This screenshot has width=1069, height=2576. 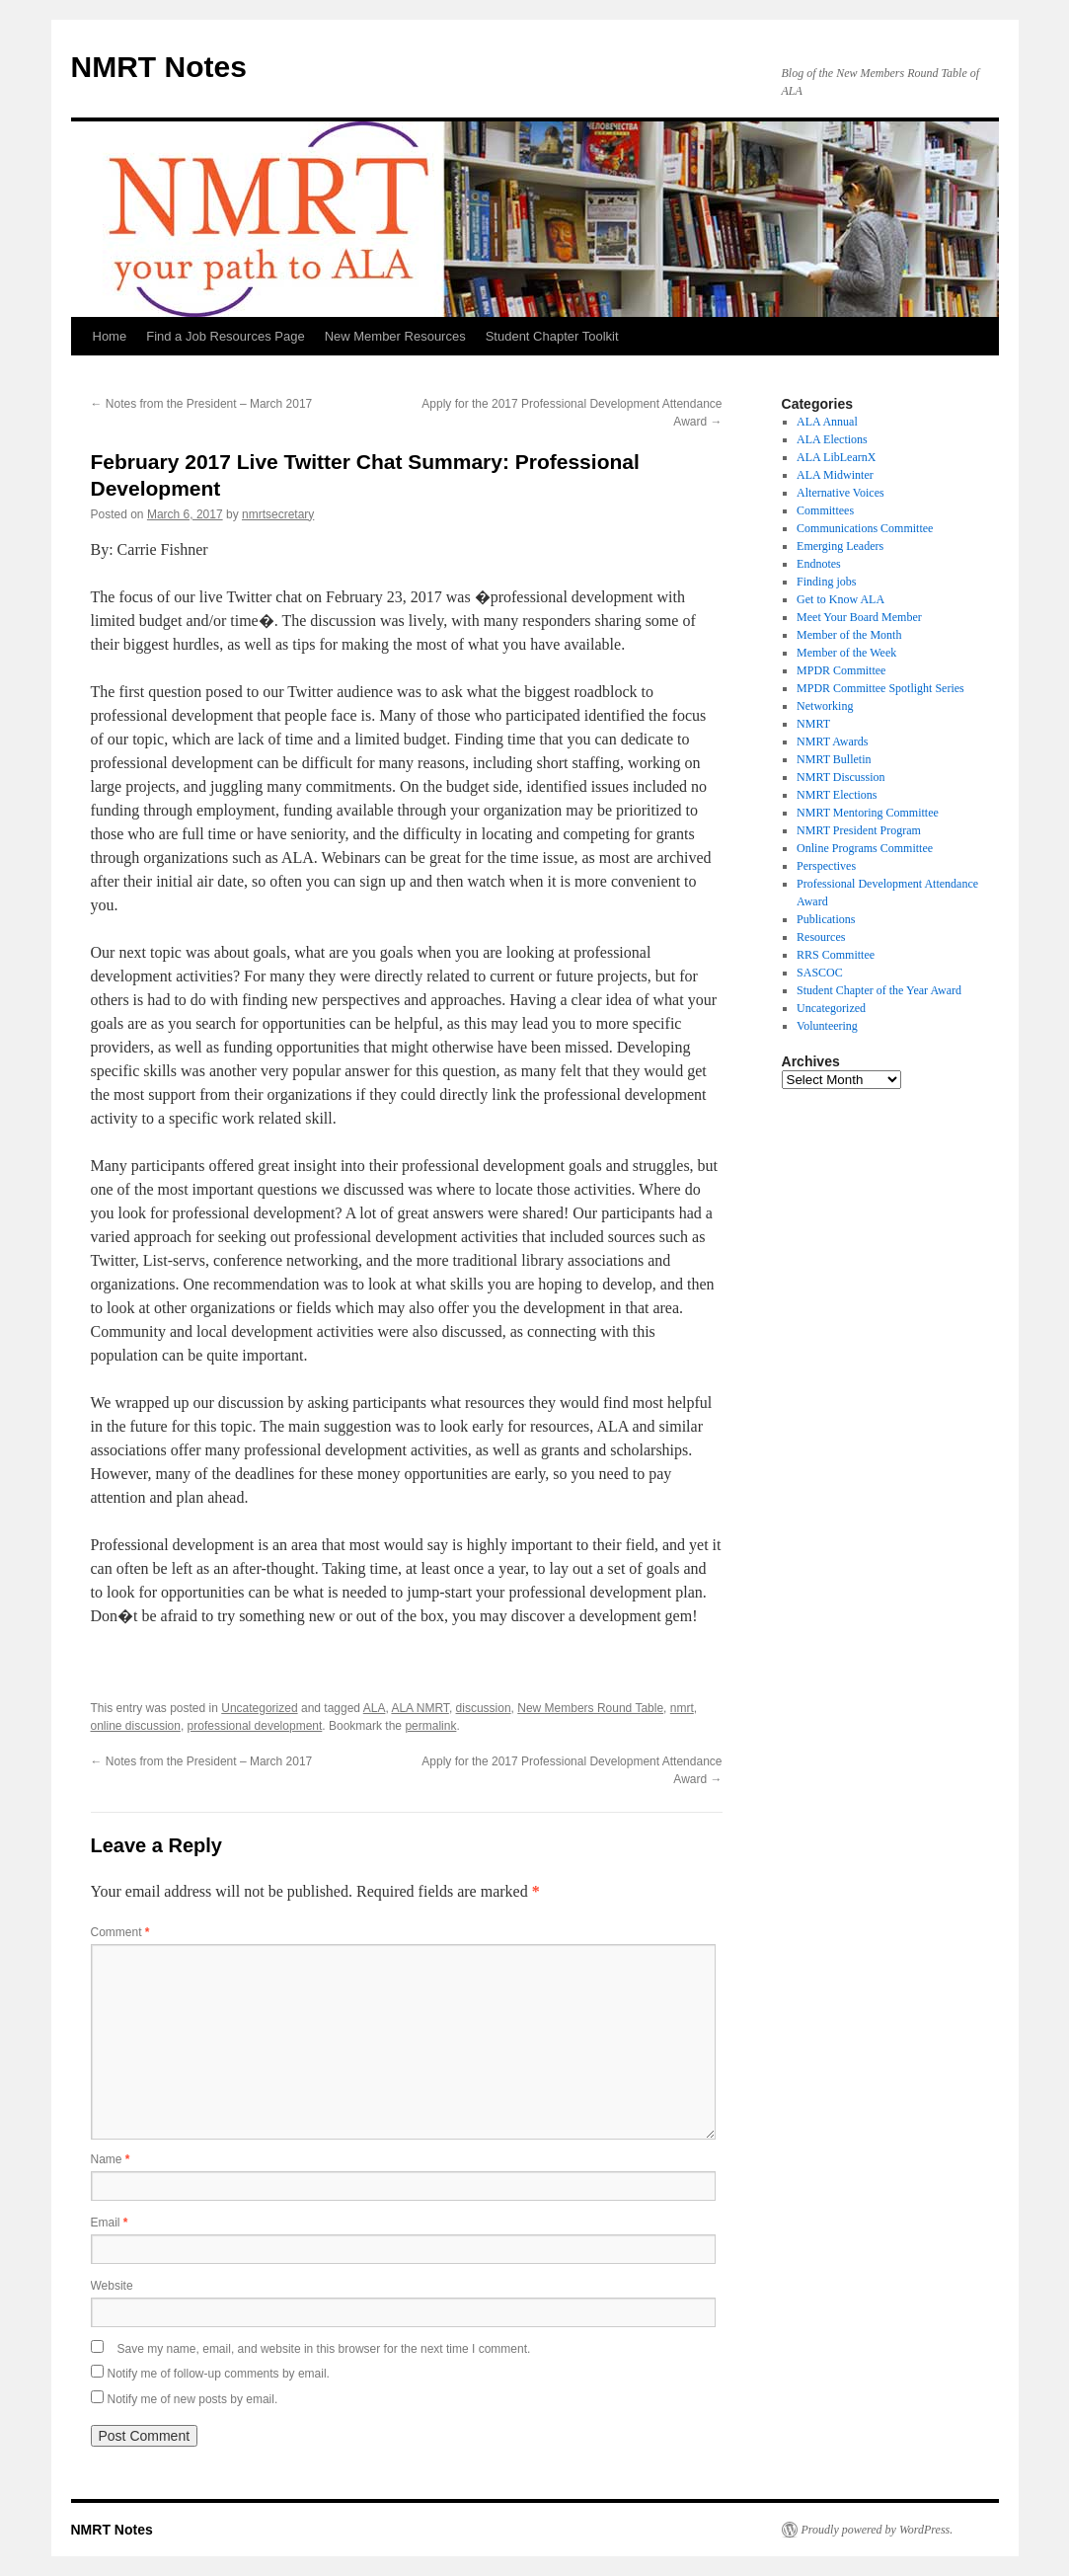 I want to click on Online Programs Committee, so click(x=865, y=848).